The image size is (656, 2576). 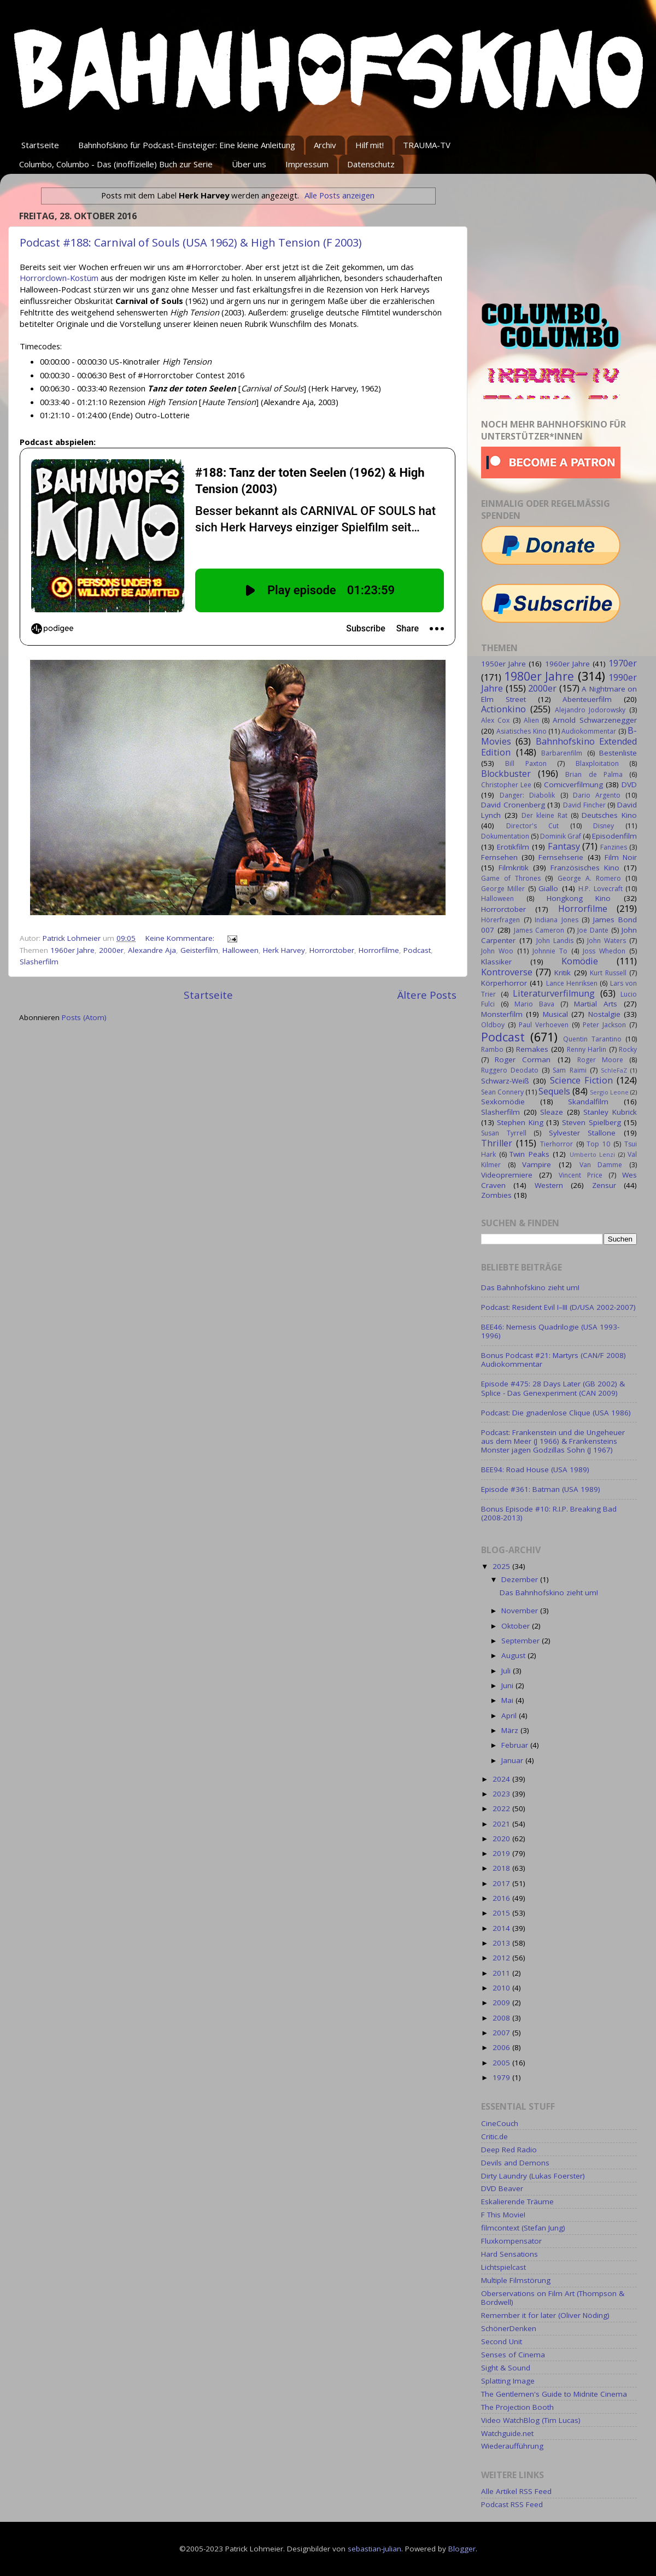 What do you see at coordinates (558, 1307) in the screenshot?
I see `Podcast: Resident Evil I–III (D/USA 2002-2007)` at bounding box center [558, 1307].